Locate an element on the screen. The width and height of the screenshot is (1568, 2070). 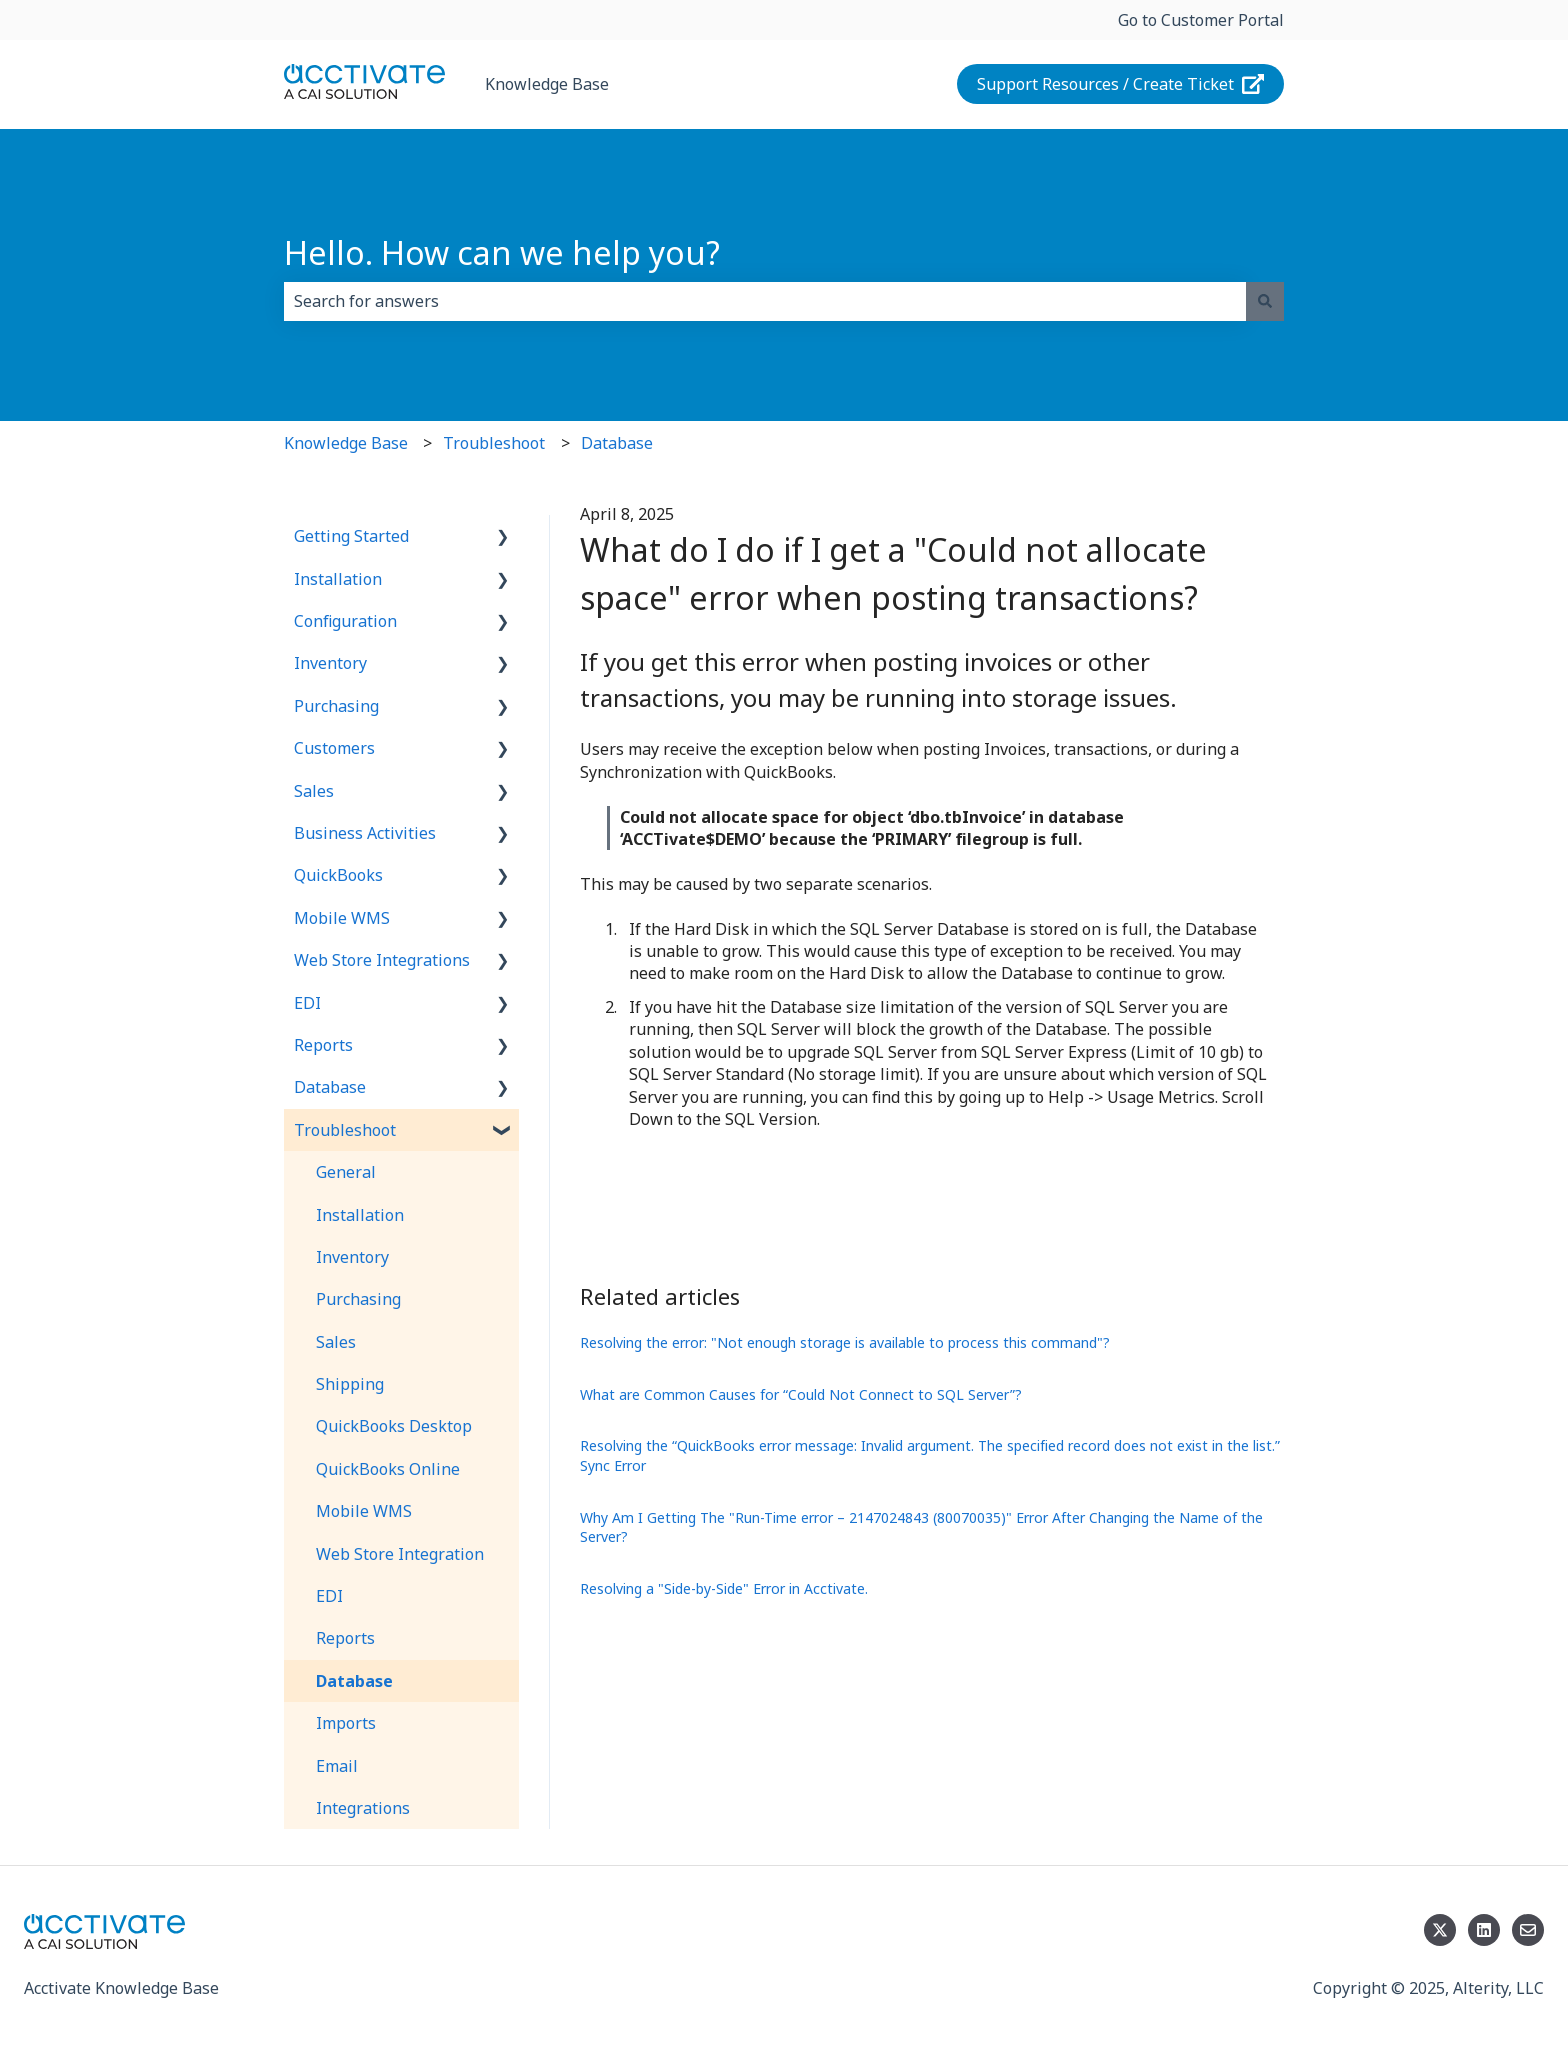
QuickBooks Online [menuitem] is located at coordinates (388, 1469).